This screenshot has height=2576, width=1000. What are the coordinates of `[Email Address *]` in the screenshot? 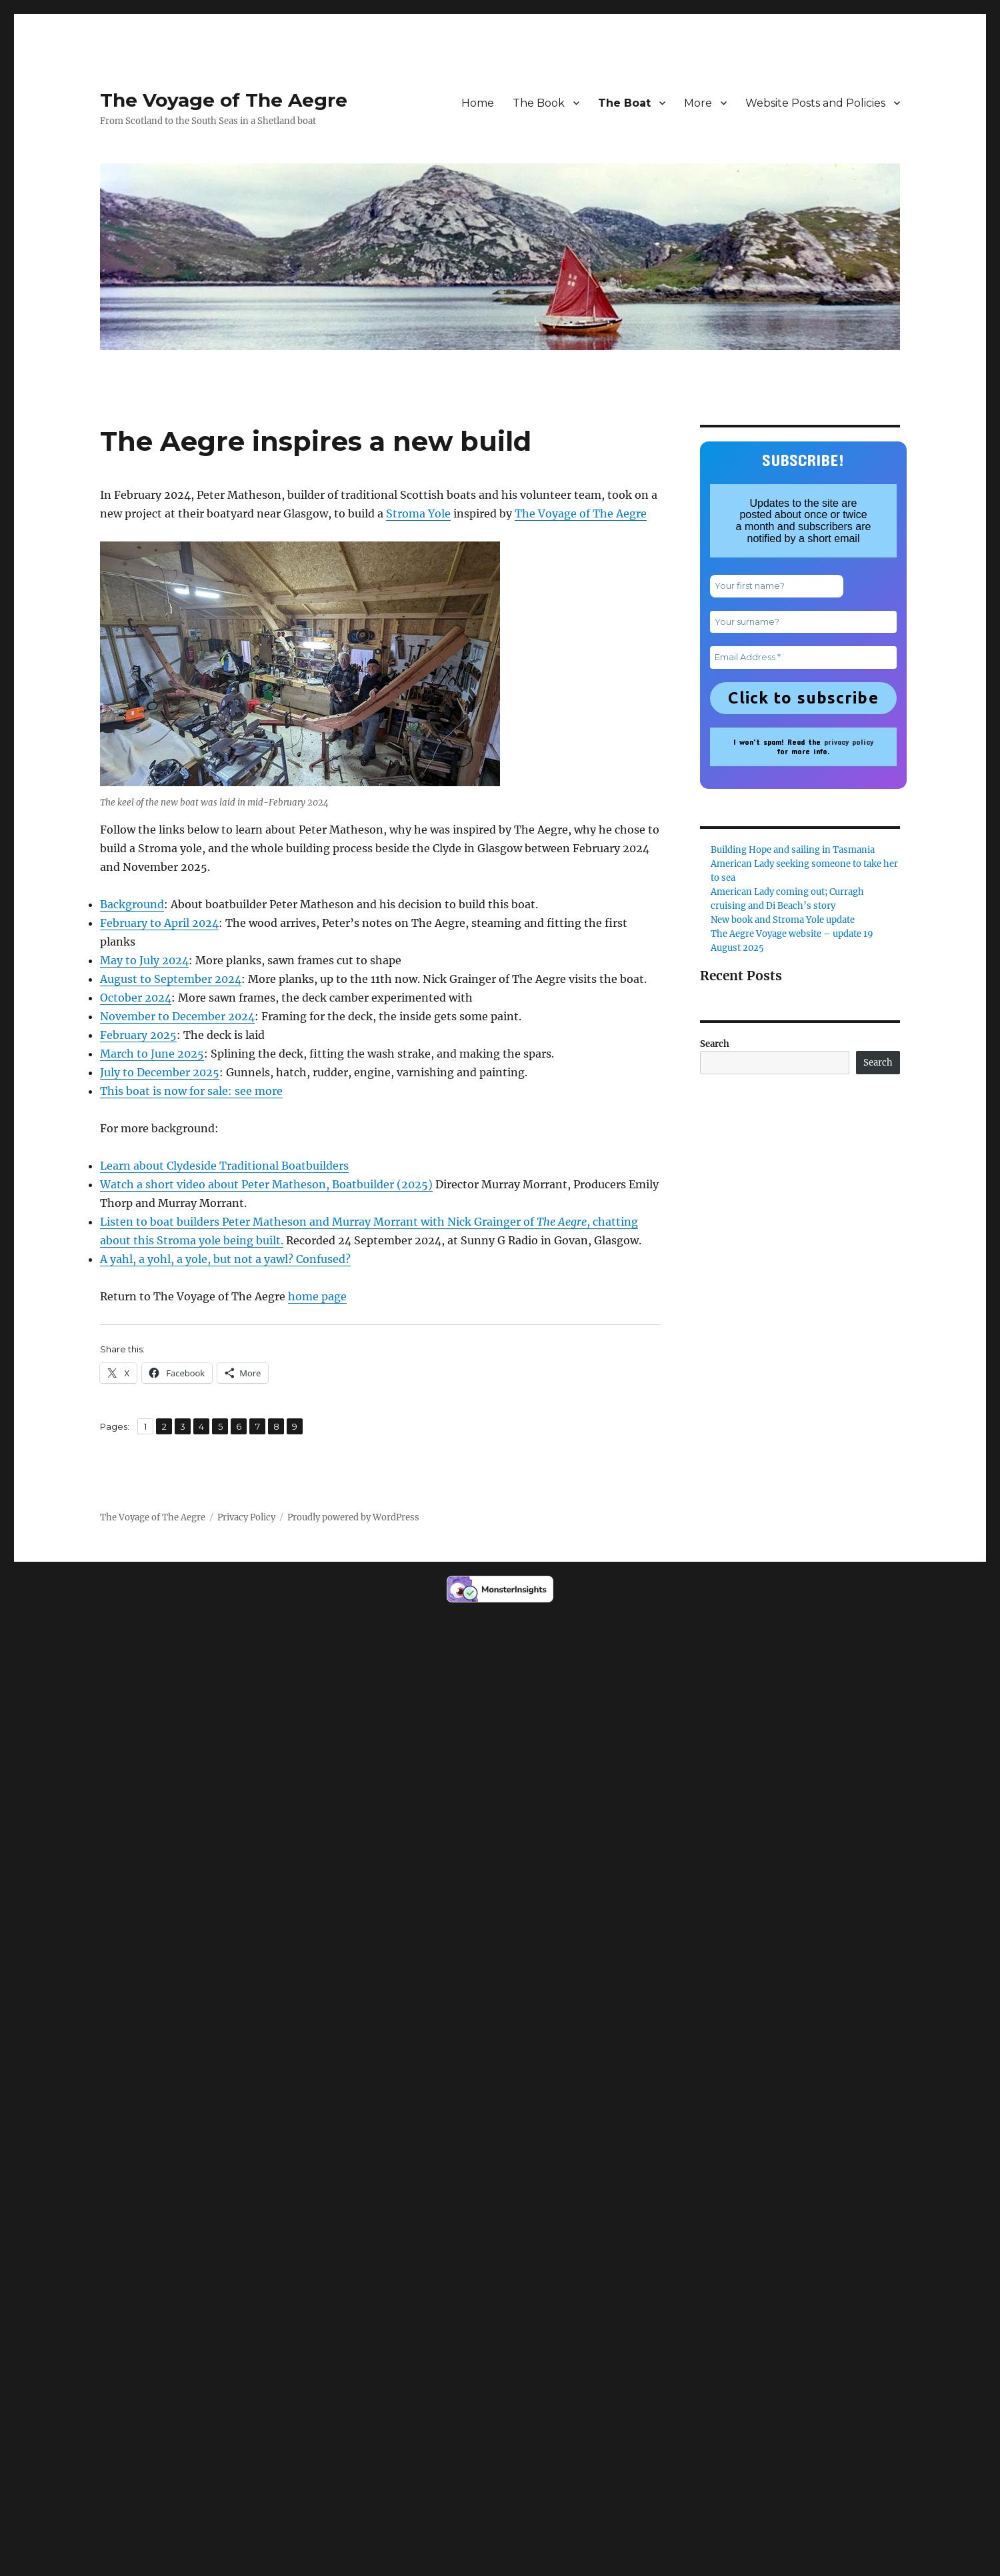 It's located at (803, 657).